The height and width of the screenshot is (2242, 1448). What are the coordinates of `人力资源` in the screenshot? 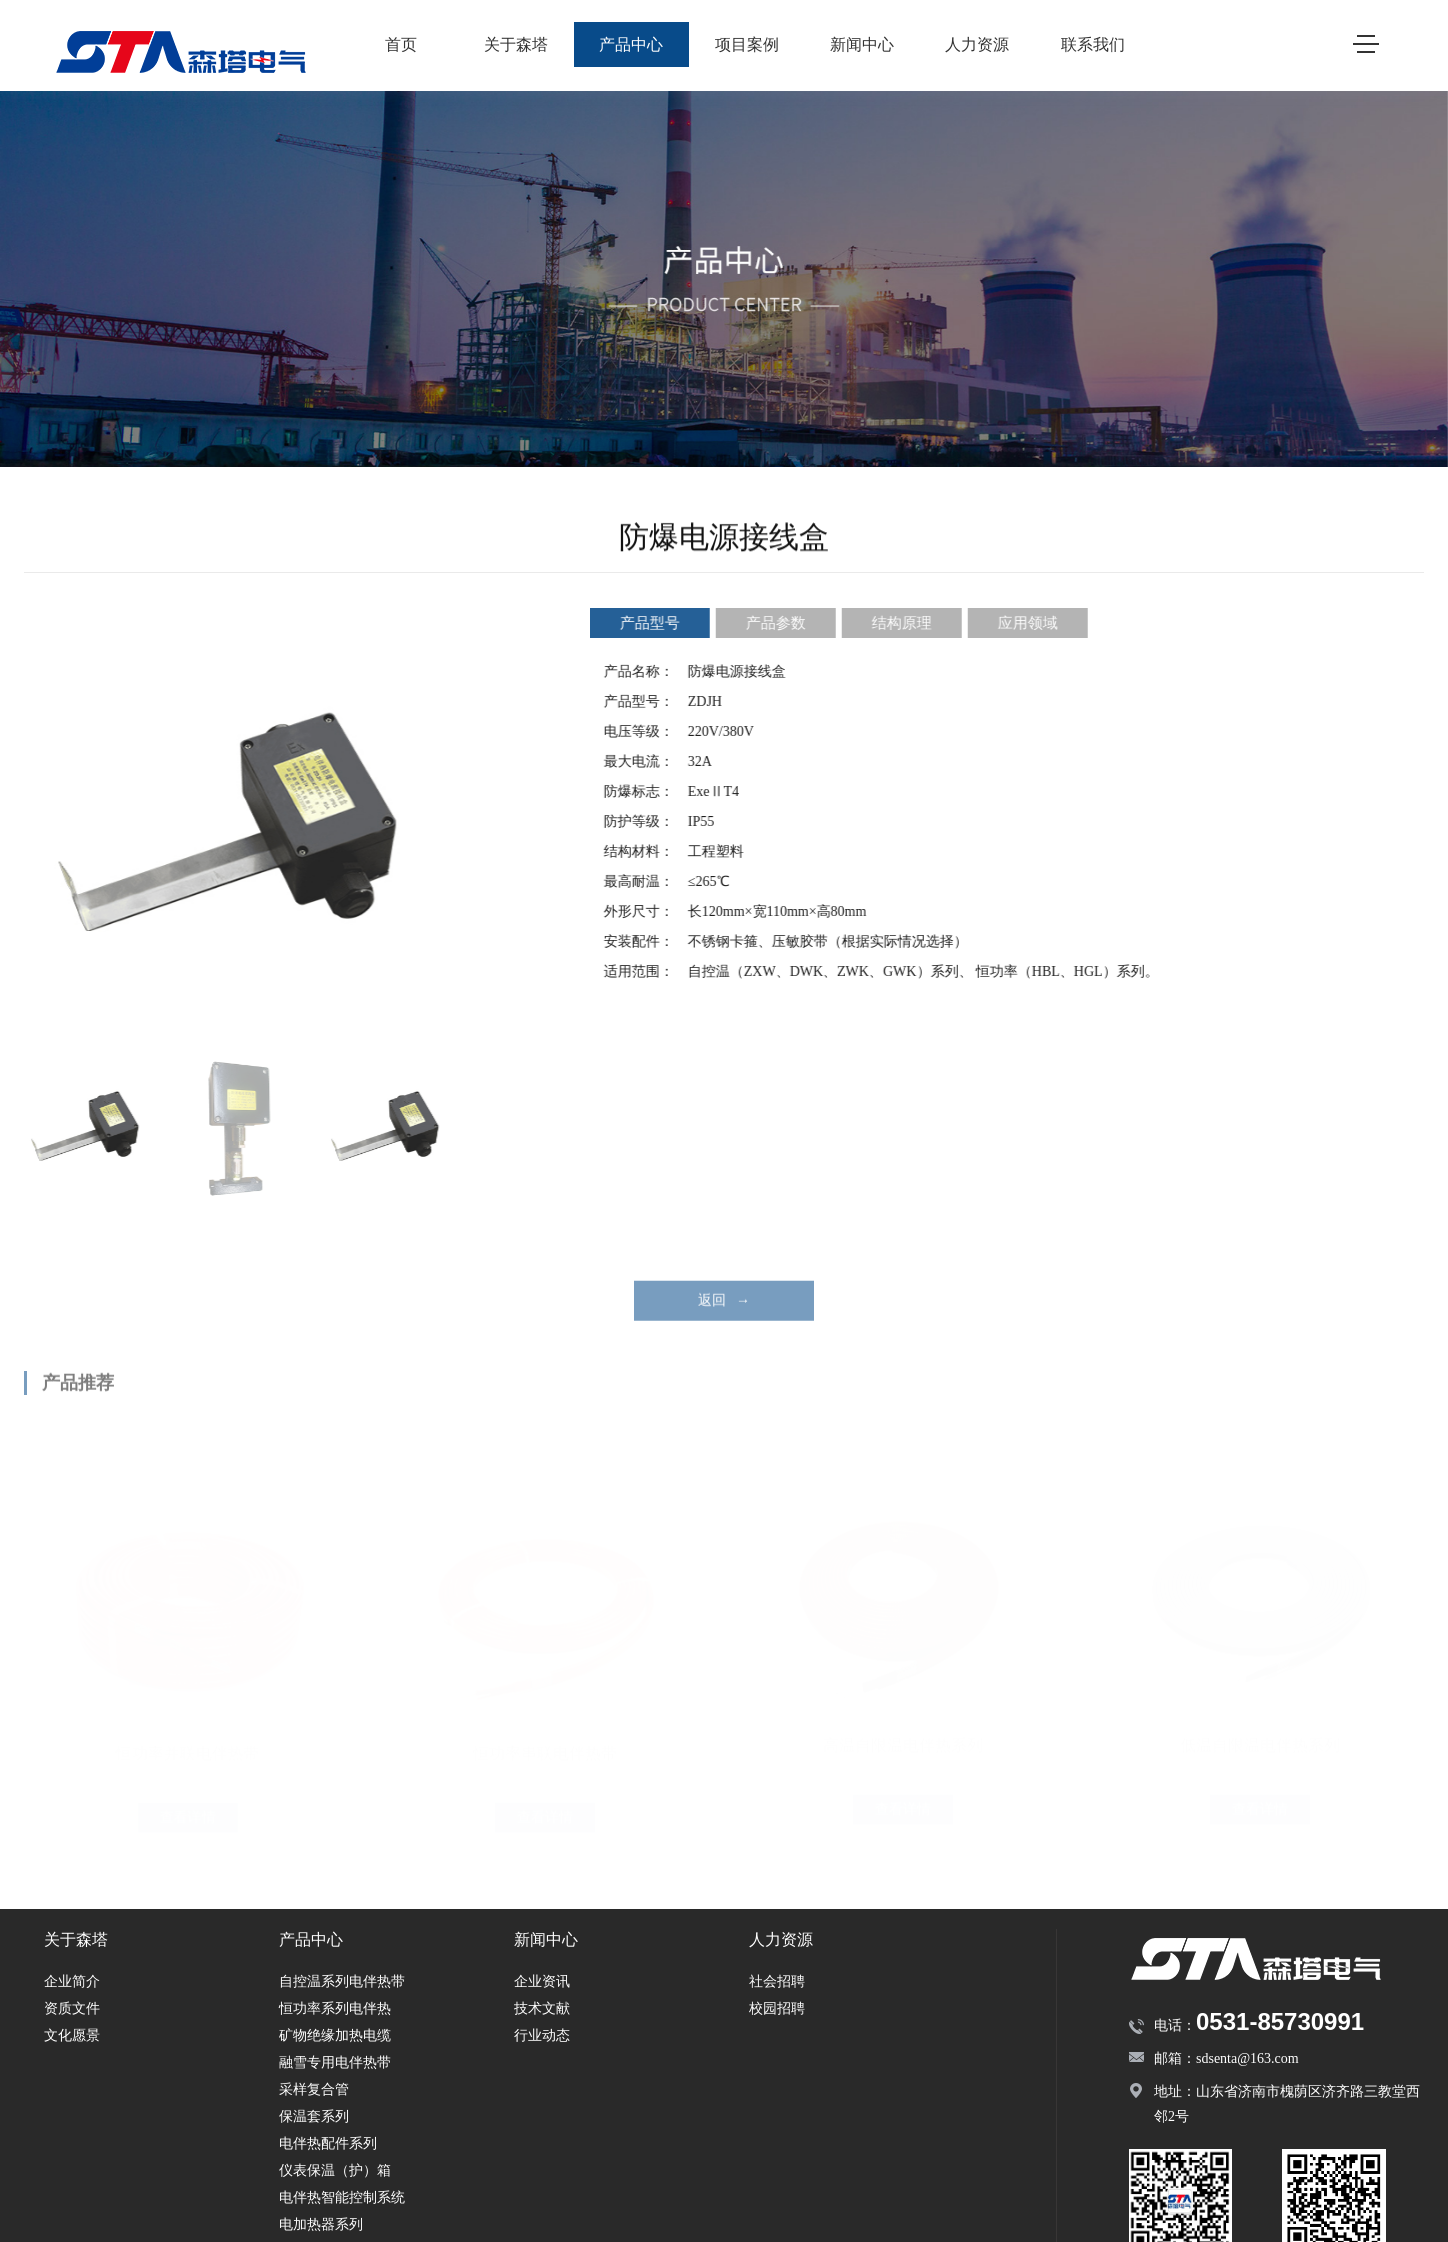 It's located at (977, 44).